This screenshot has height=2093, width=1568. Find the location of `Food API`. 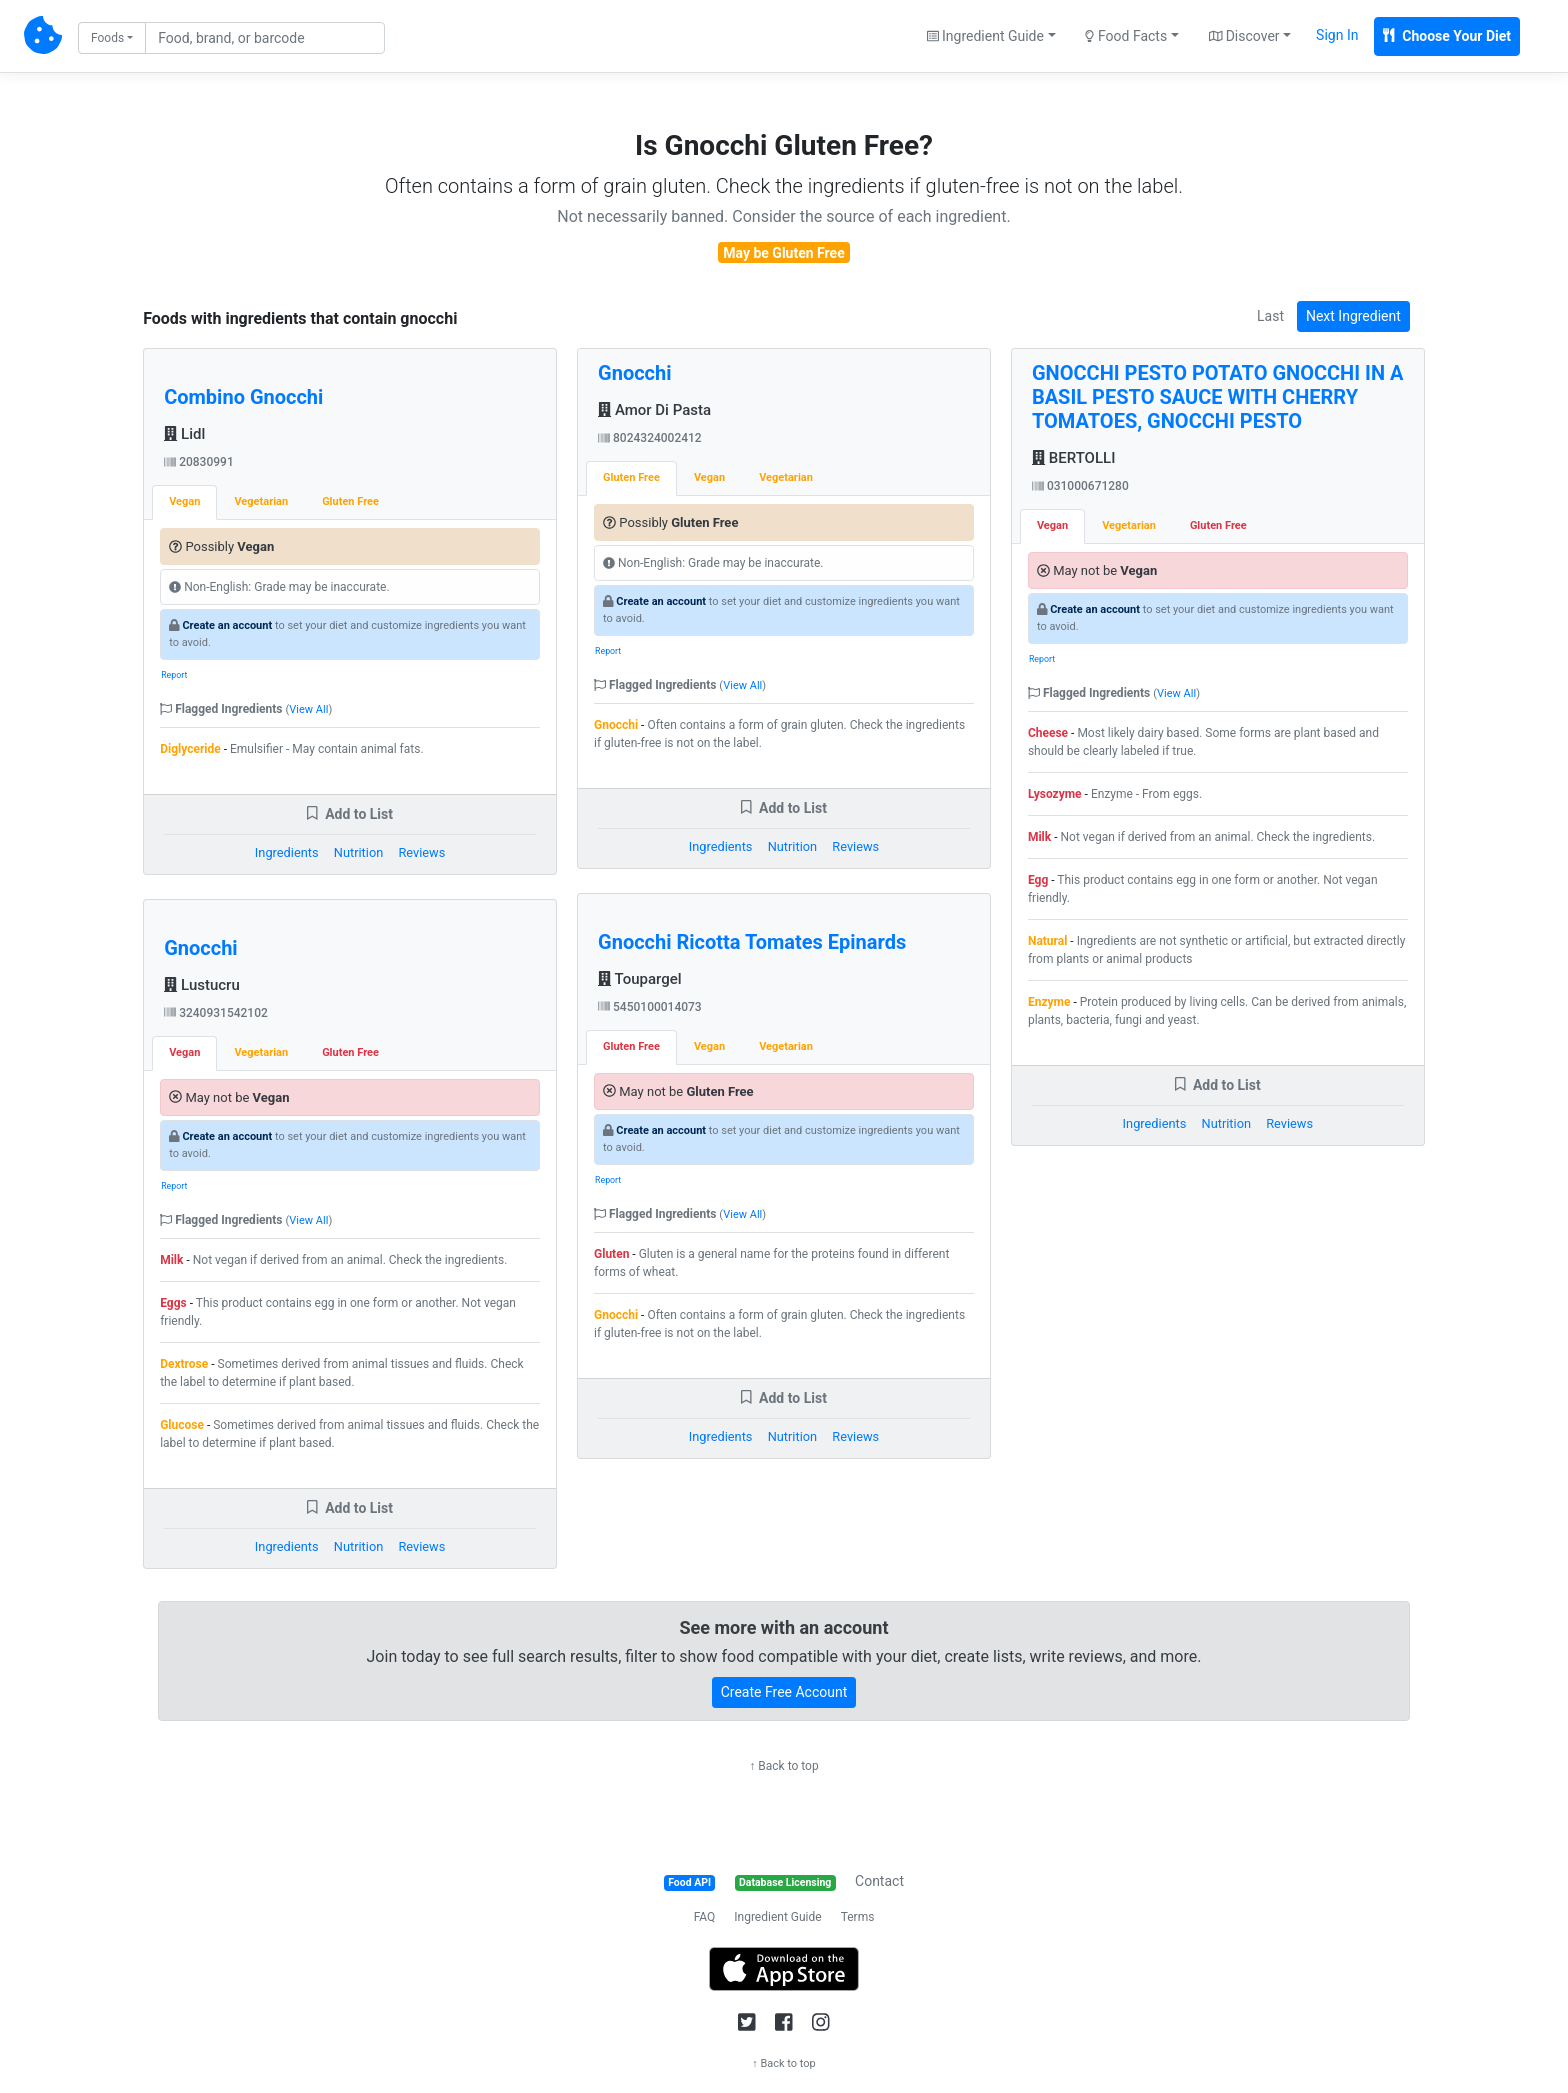

Food API is located at coordinates (689, 1882).